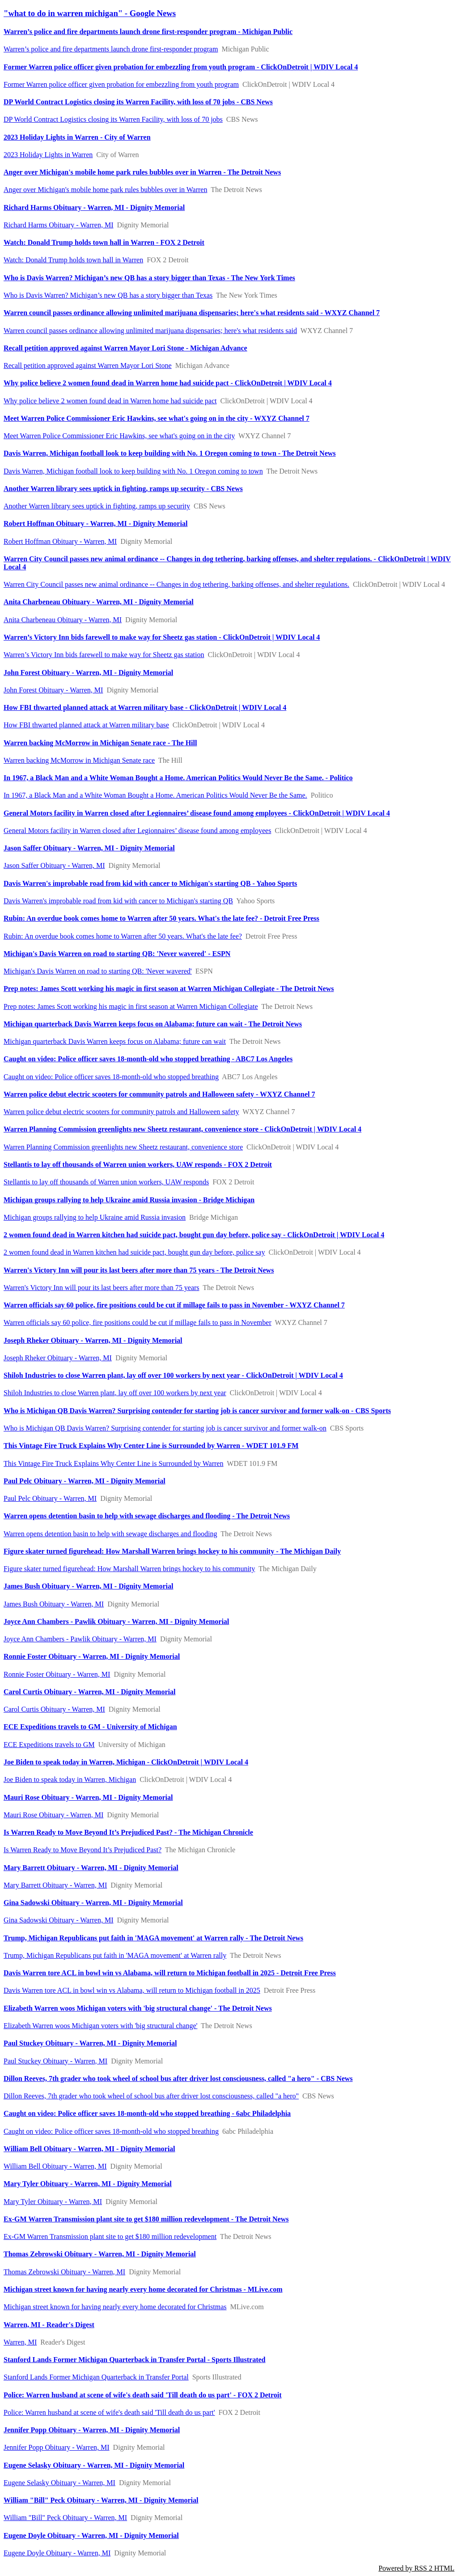 The width and height of the screenshot is (458, 2576). What do you see at coordinates (129, 1568) in the screenshot?
I see `Figure skater turned figurehead: How Marshall Warren brings hockey to his community` at bounding box center [129, 1568].